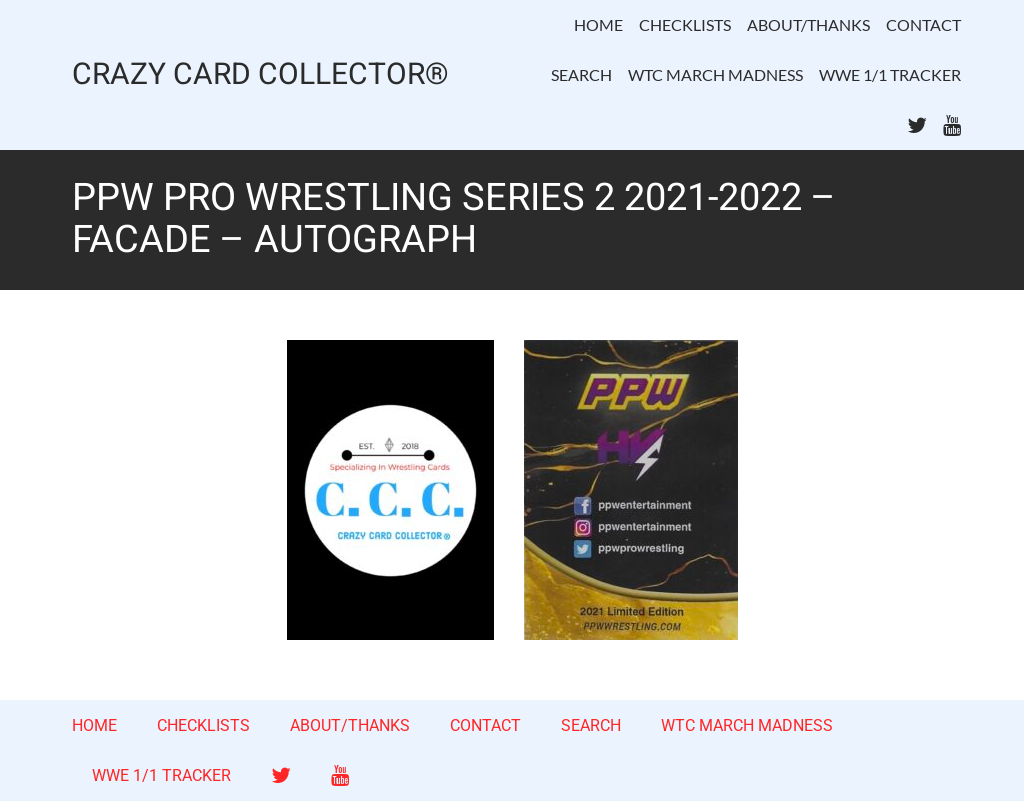 The width and height of the screenshot is (1024, 801). What do you see at coordinates (581, 74) in the screenshot?
I see `SEARCH` at bounding box center [581, 74].